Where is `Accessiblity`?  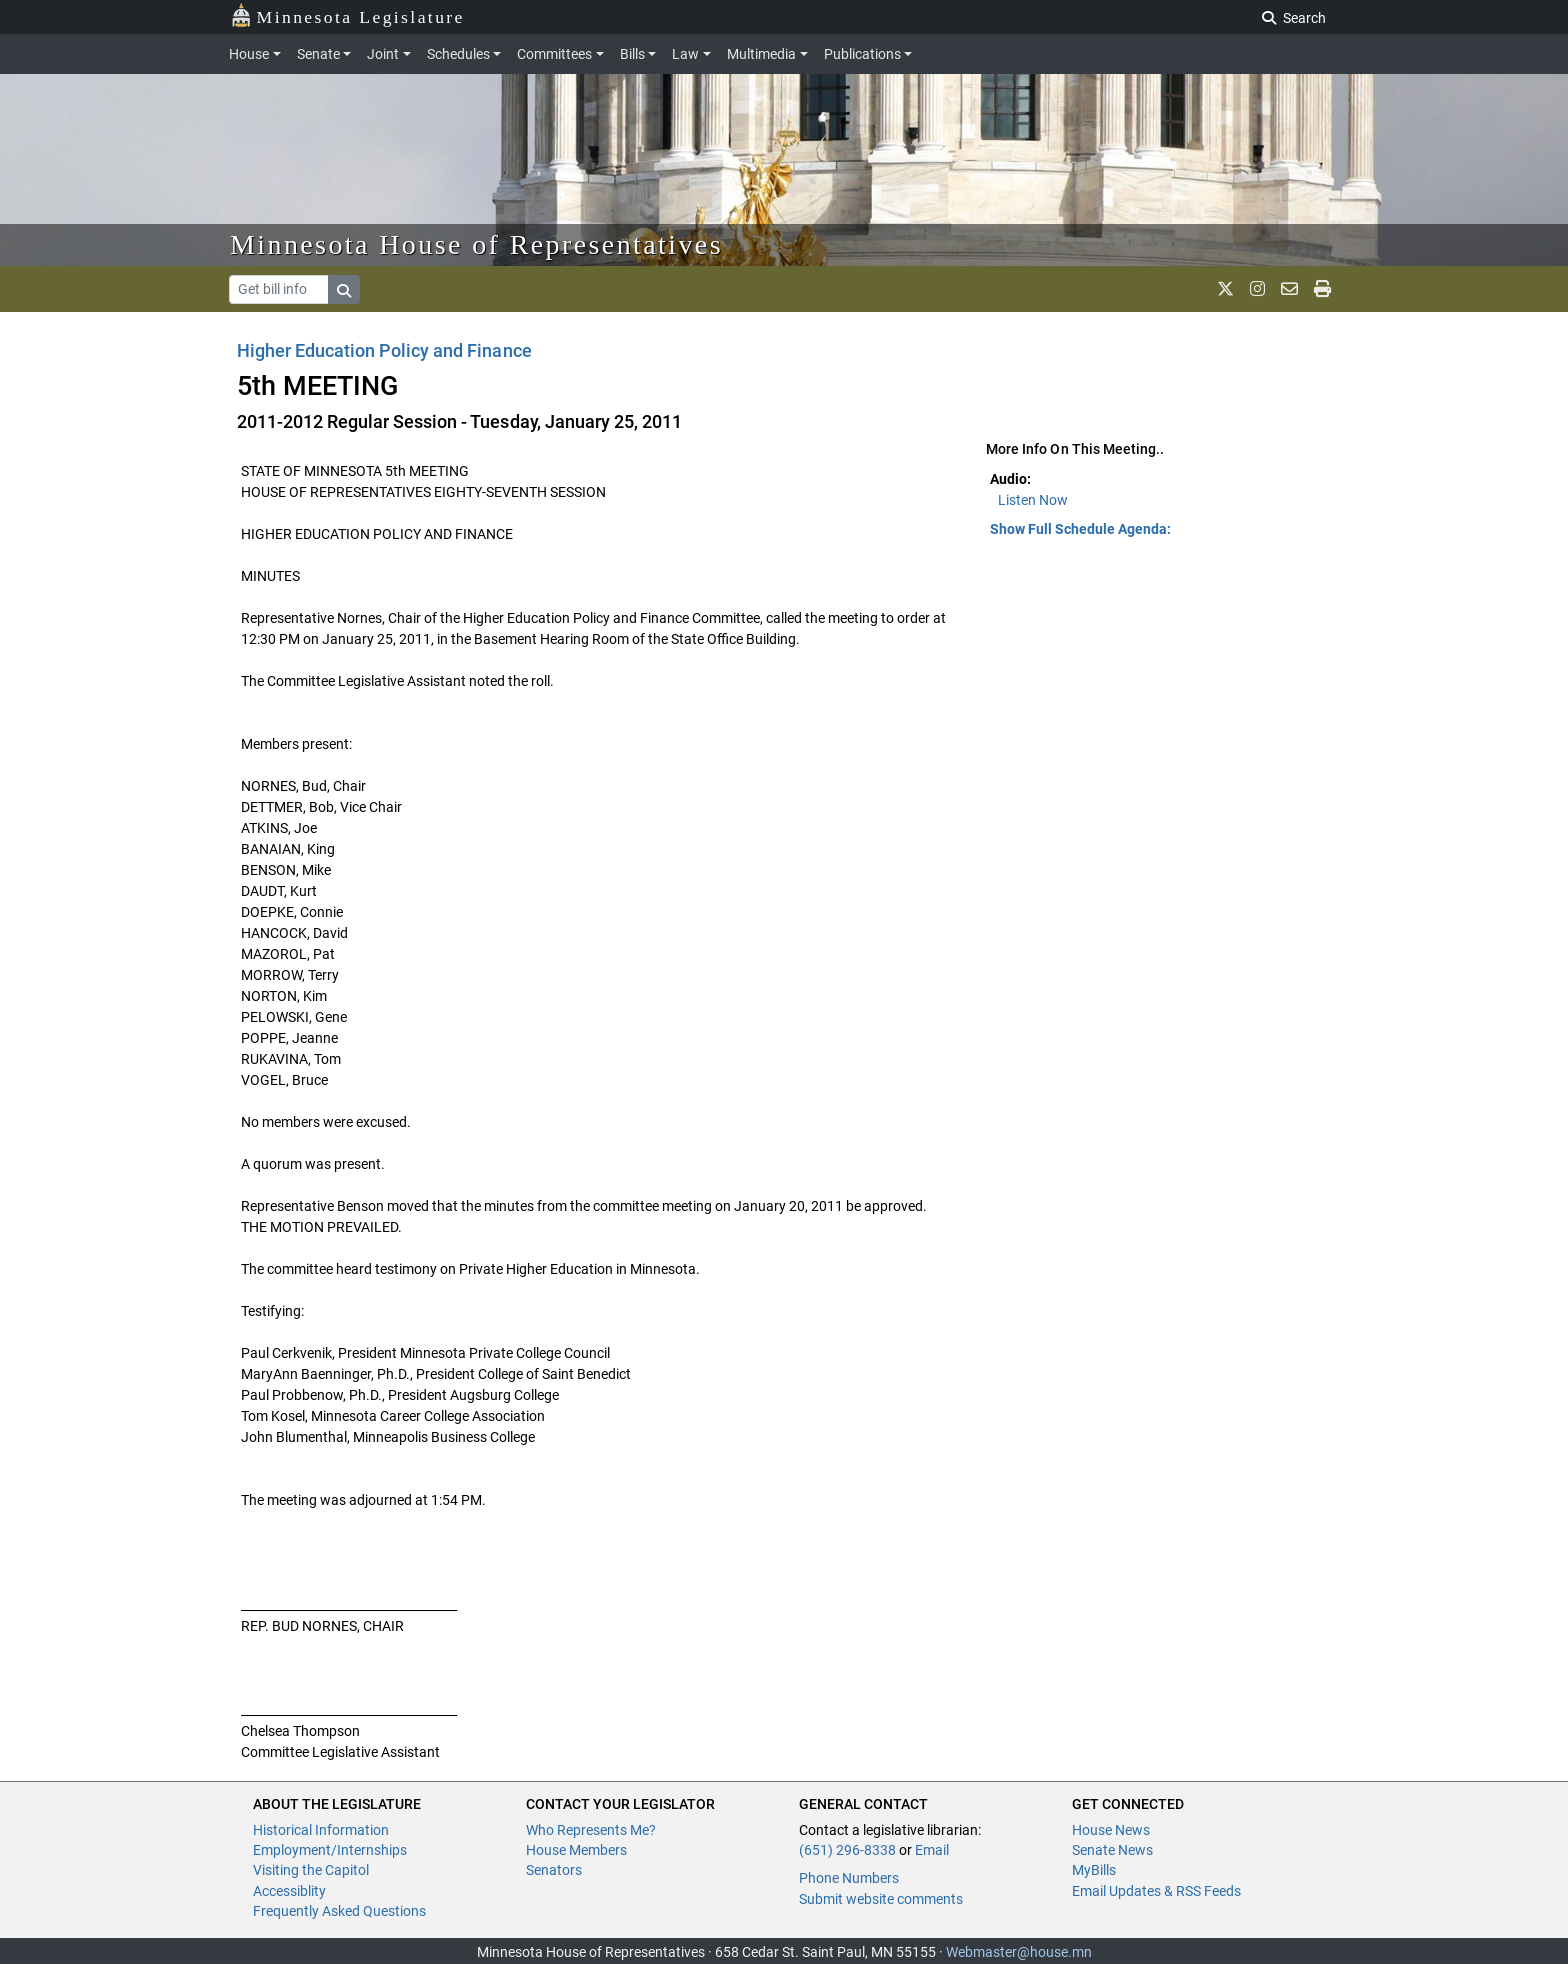 Accessiblity is located at coordinates (289, 1891).